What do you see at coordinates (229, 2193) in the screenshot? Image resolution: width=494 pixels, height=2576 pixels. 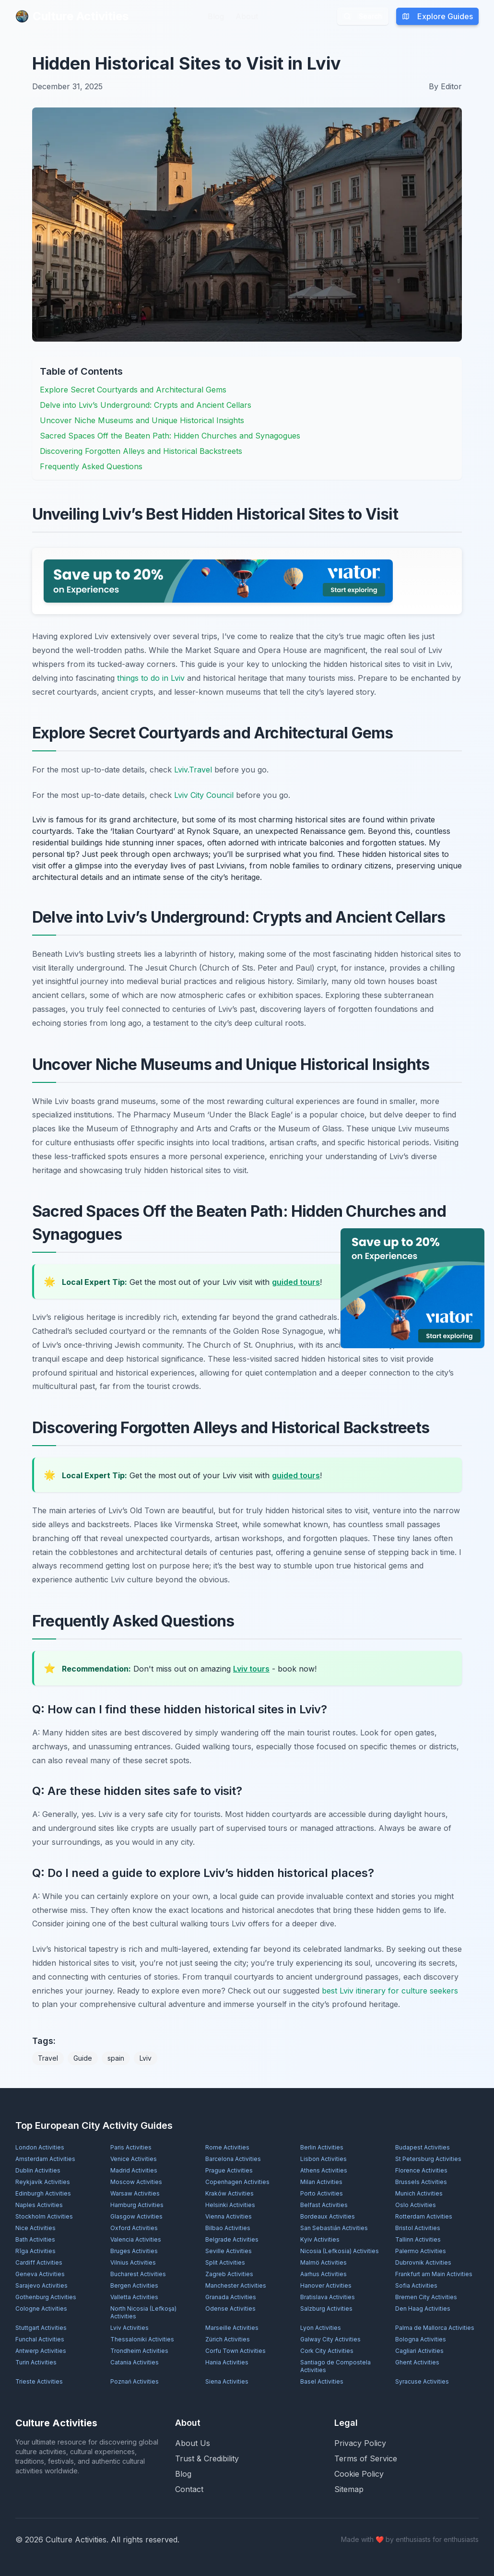 I see `Kraków Activities` at bounding box center [229, 2193].